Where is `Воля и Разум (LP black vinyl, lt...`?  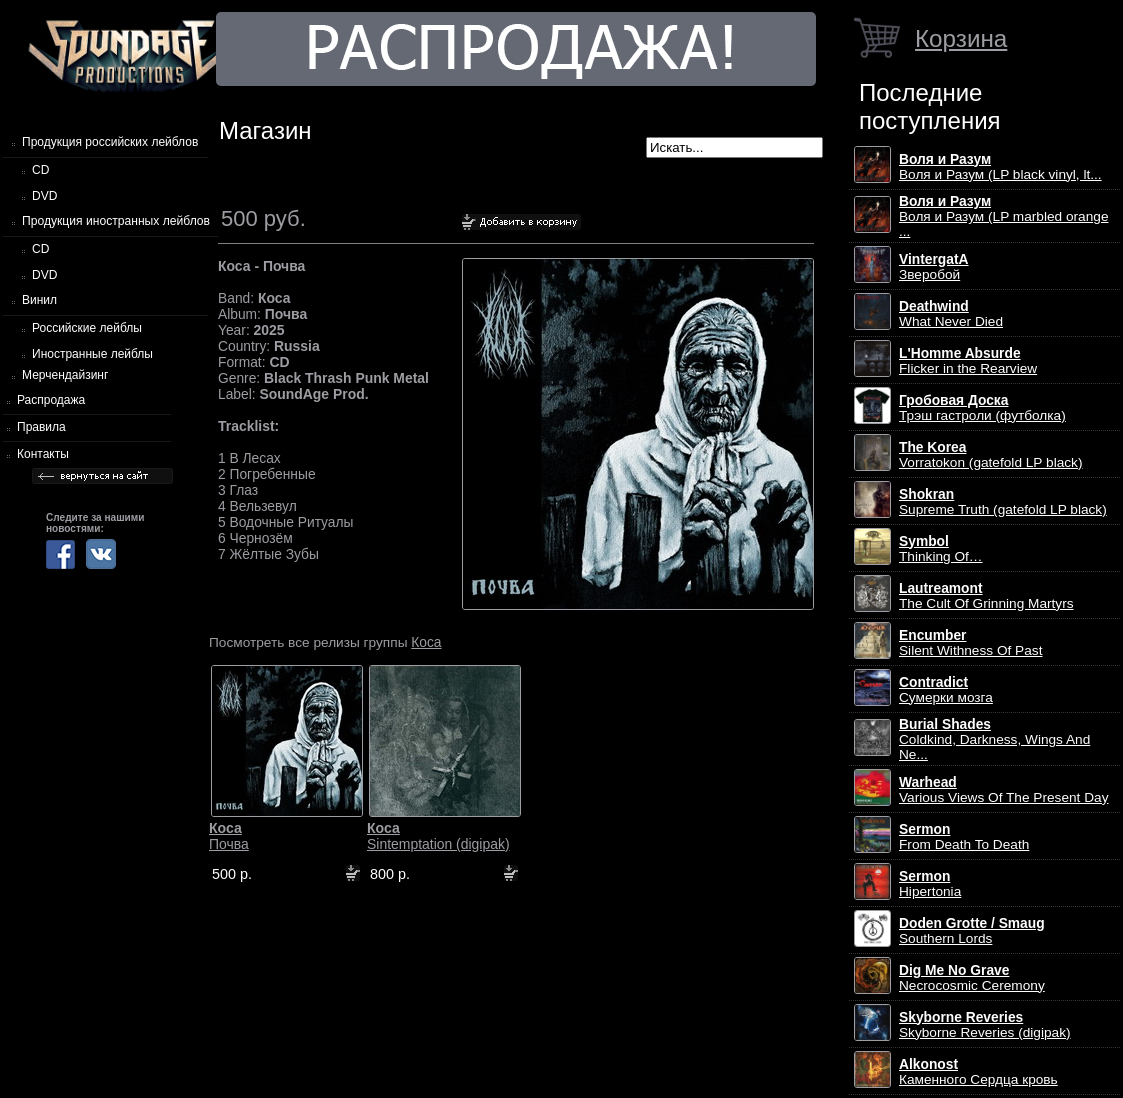 Воля и Разум (LP black vinyl, lt... is located at coordinates (1000, 167).